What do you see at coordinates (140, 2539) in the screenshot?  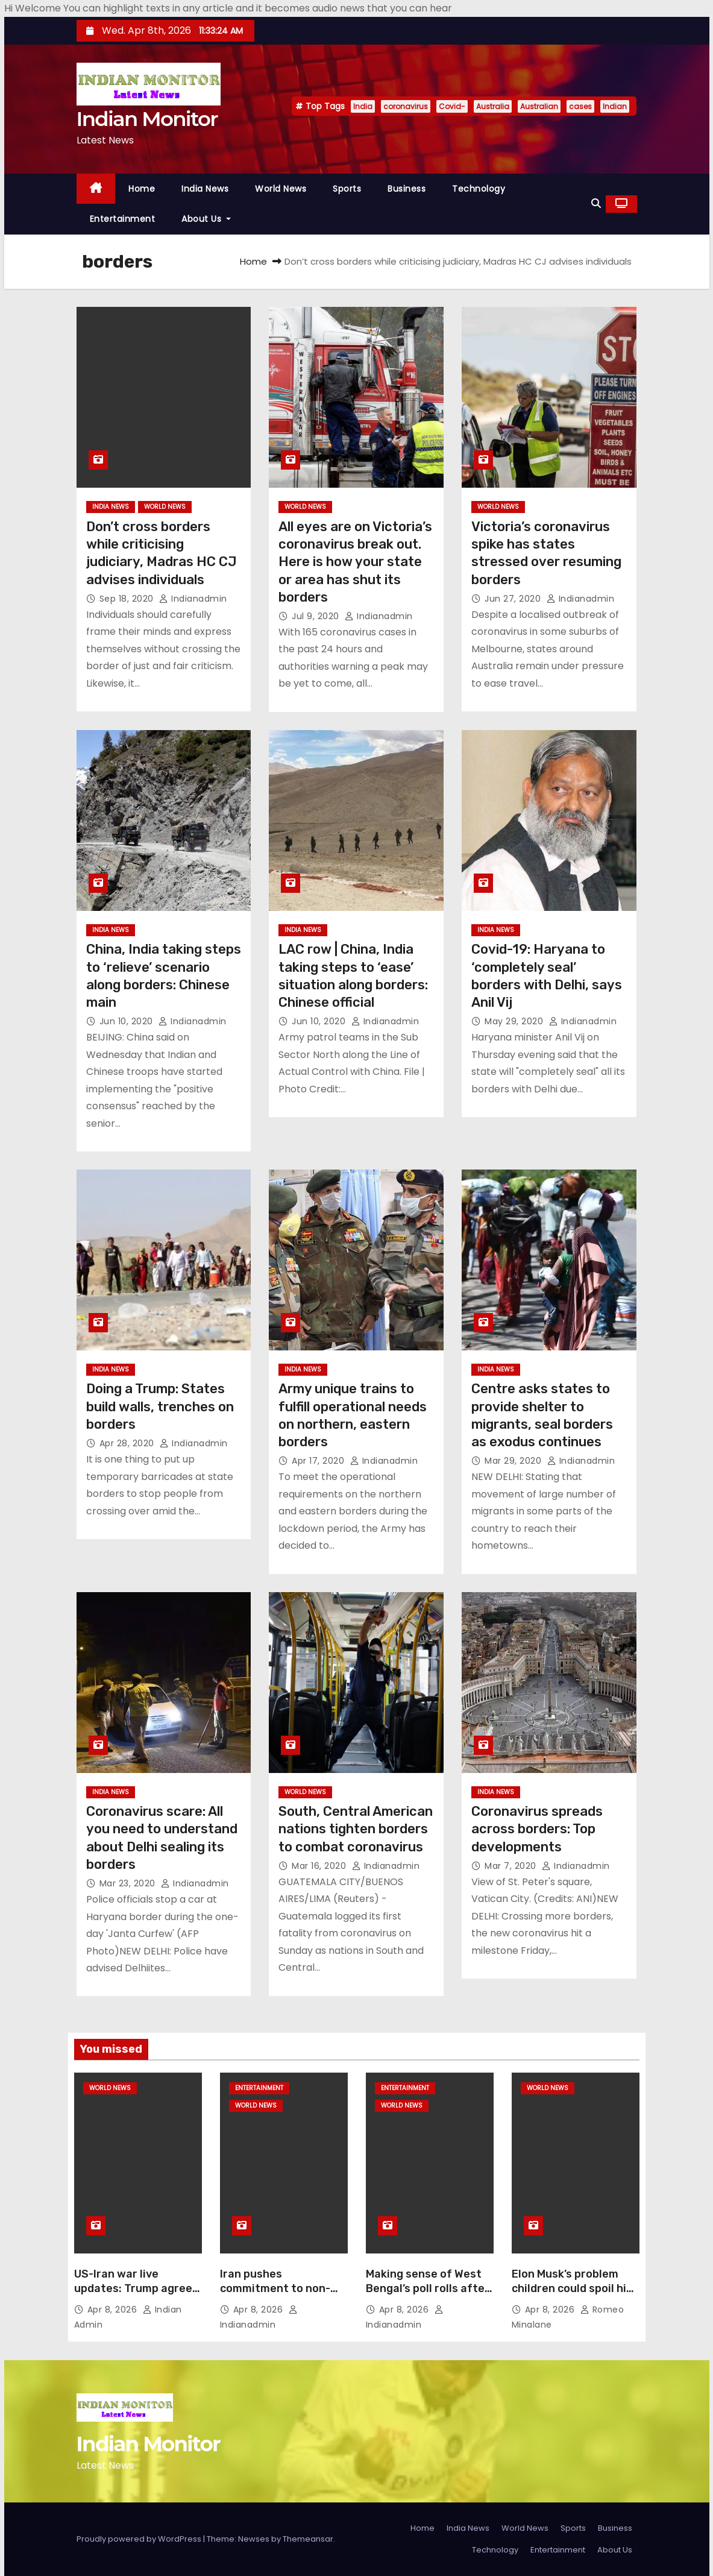 I see `Proudly powered by WordPress` at bounding box center [140, 2539].